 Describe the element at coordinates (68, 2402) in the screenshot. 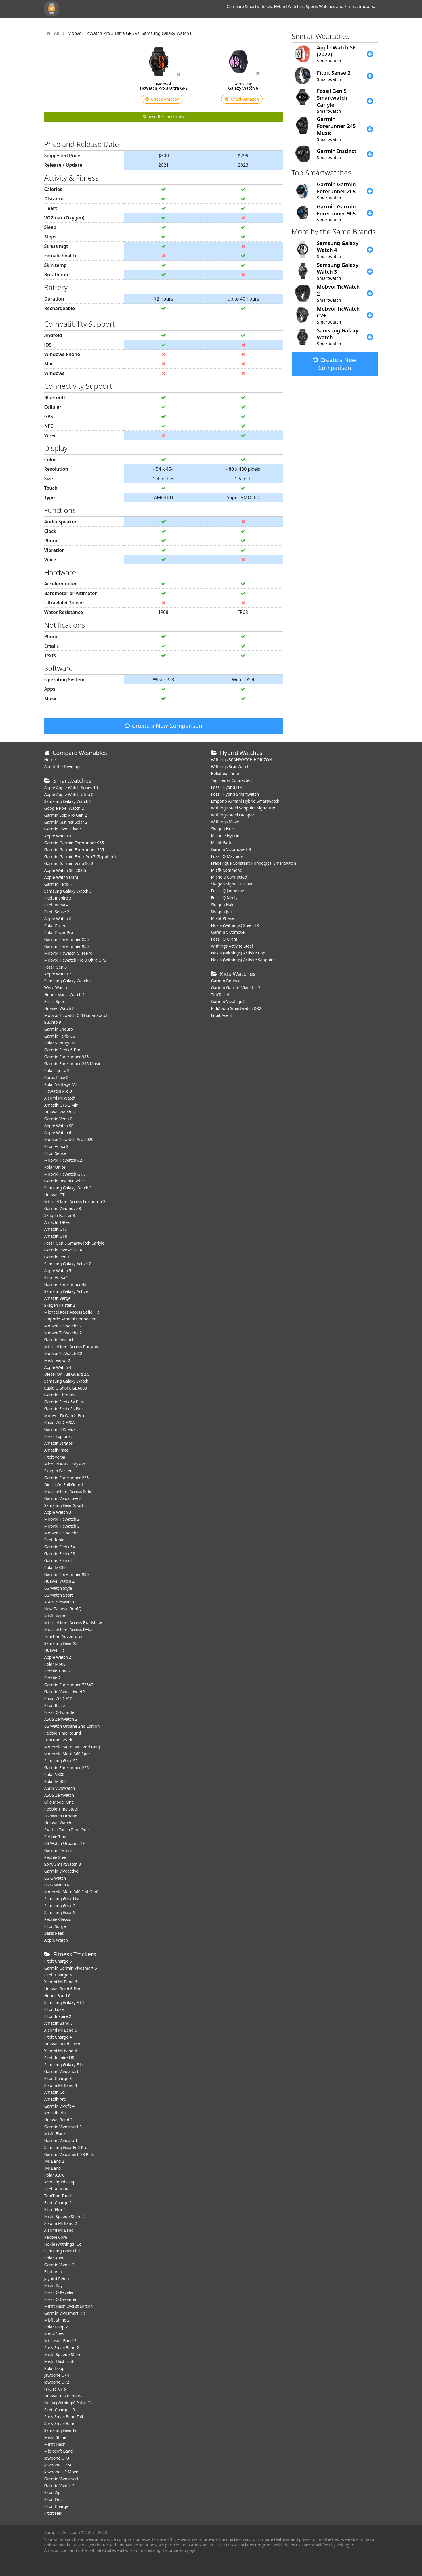

I see `Nokia (Withings) Pulse Ox` at that location.